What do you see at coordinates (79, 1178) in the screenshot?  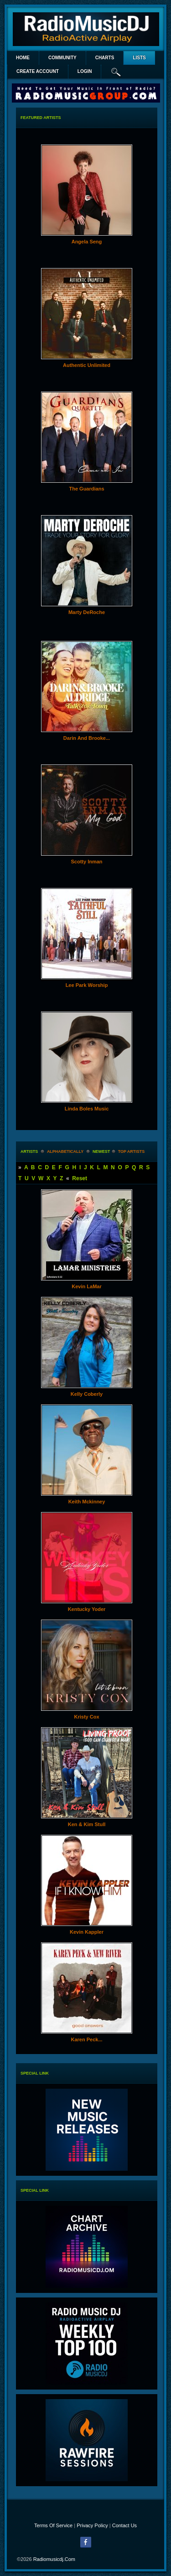 I see `Reset` at bounding box center [79, 1178].